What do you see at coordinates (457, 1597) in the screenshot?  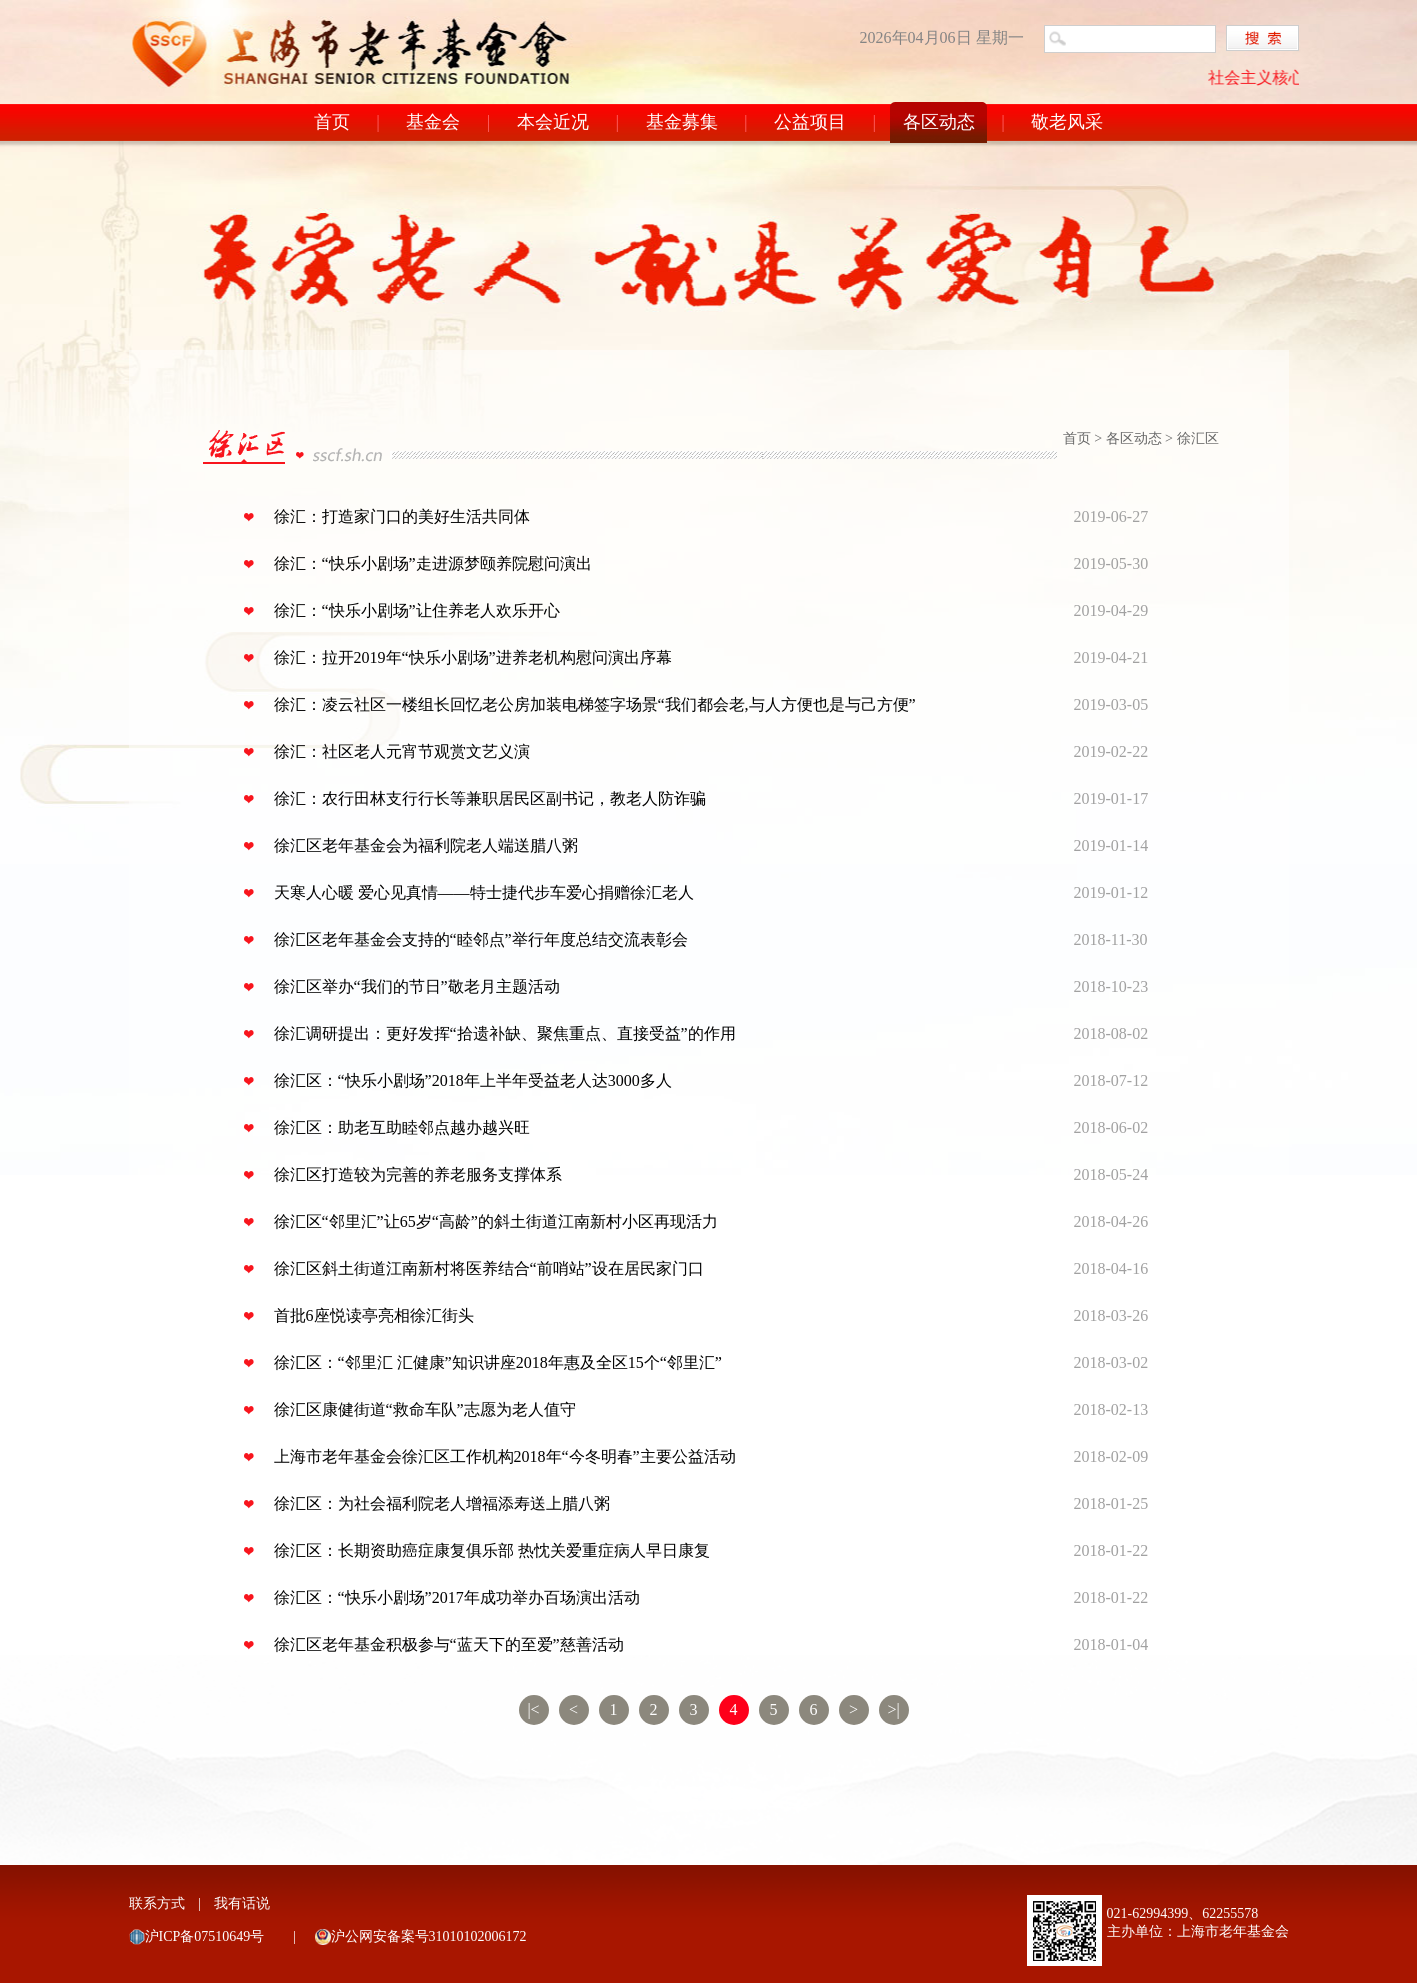 I see `徐汇区：“快乐小剧场”2017年成功举办百场演出活动` at bounding box center [457, 1597].